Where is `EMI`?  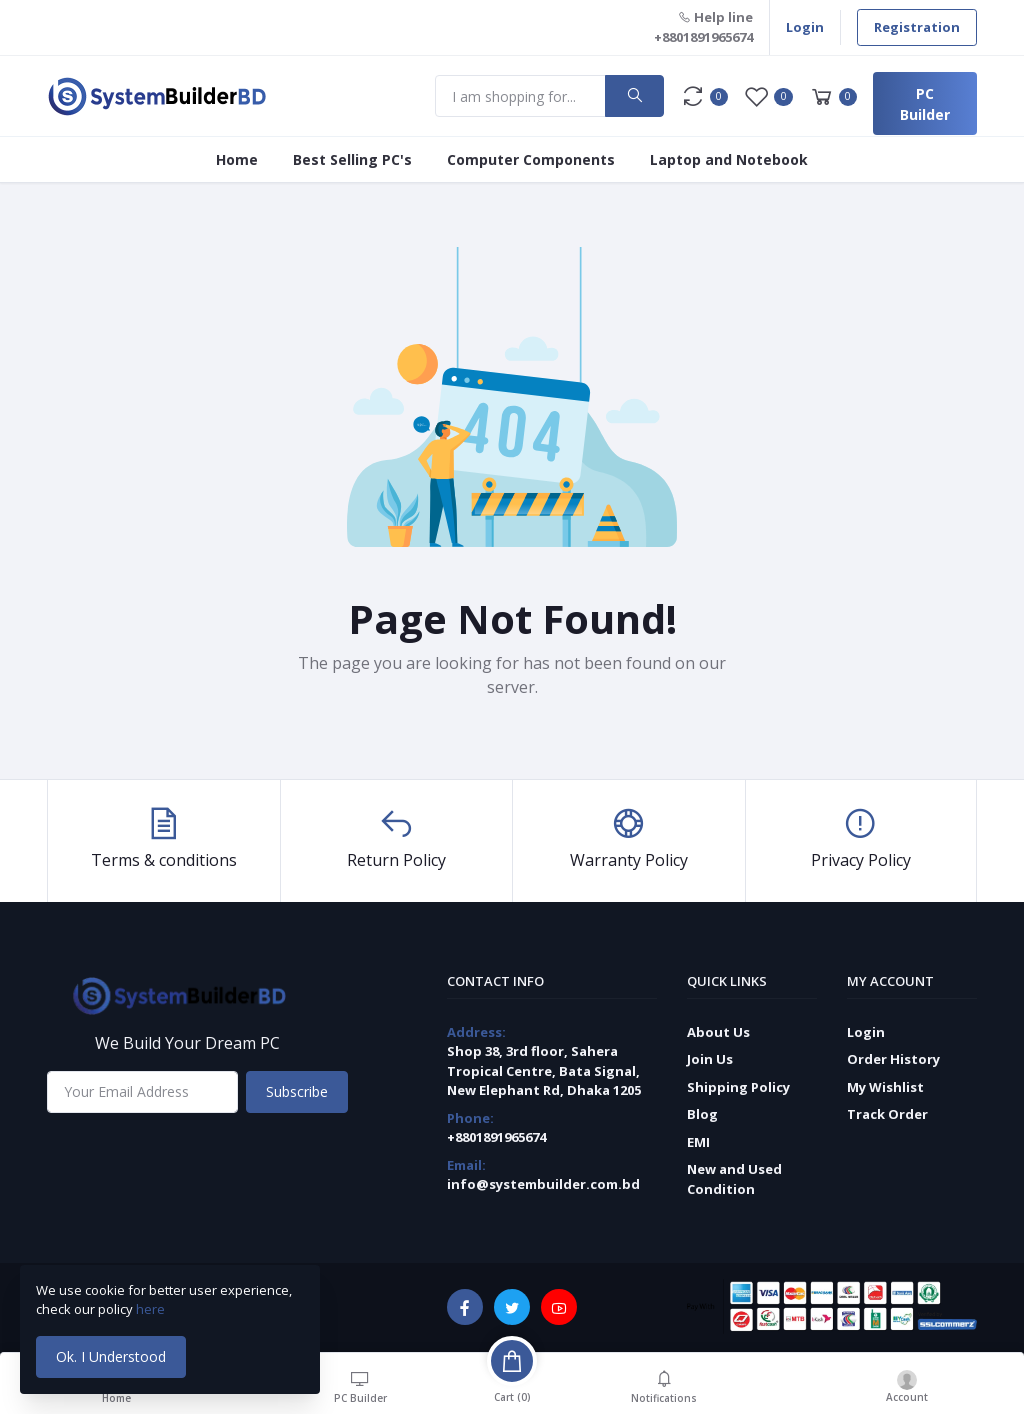 EMI is located at coordinates (698, 1142).